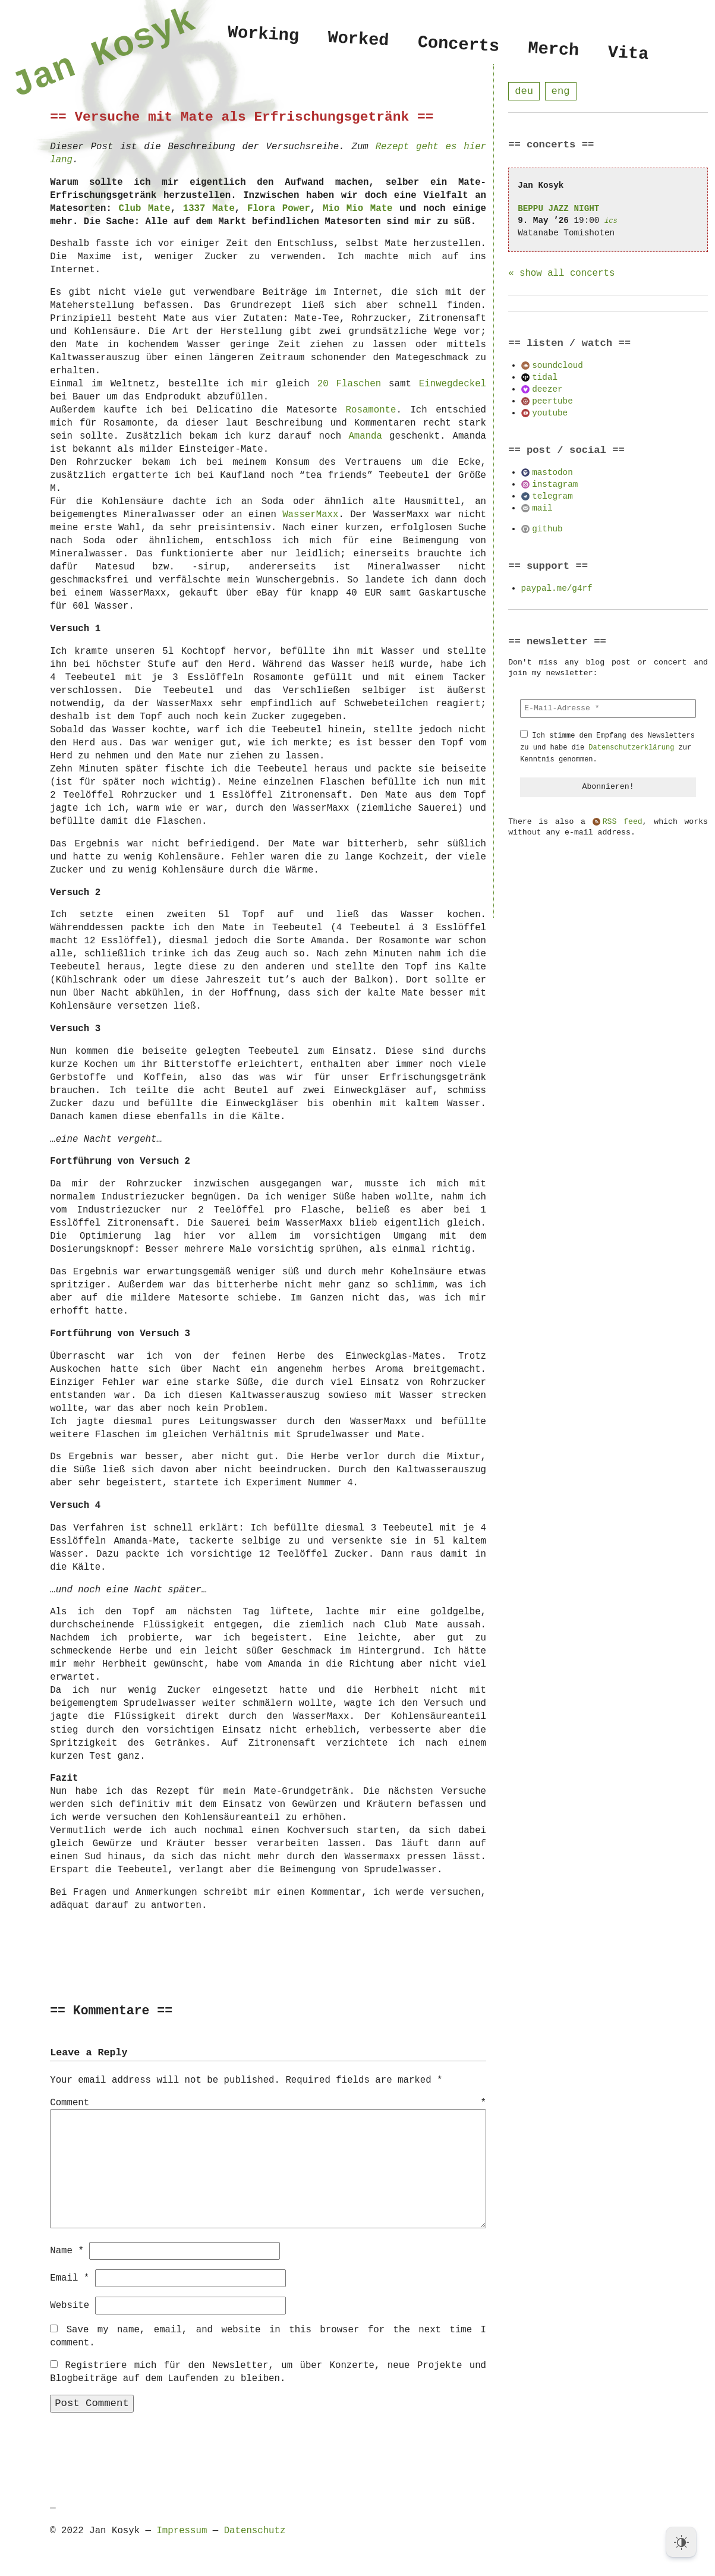  What do you see at coordinates (181, 2530) in the screenshot?
I see `Impressum` at bounding box center [181, 2530].